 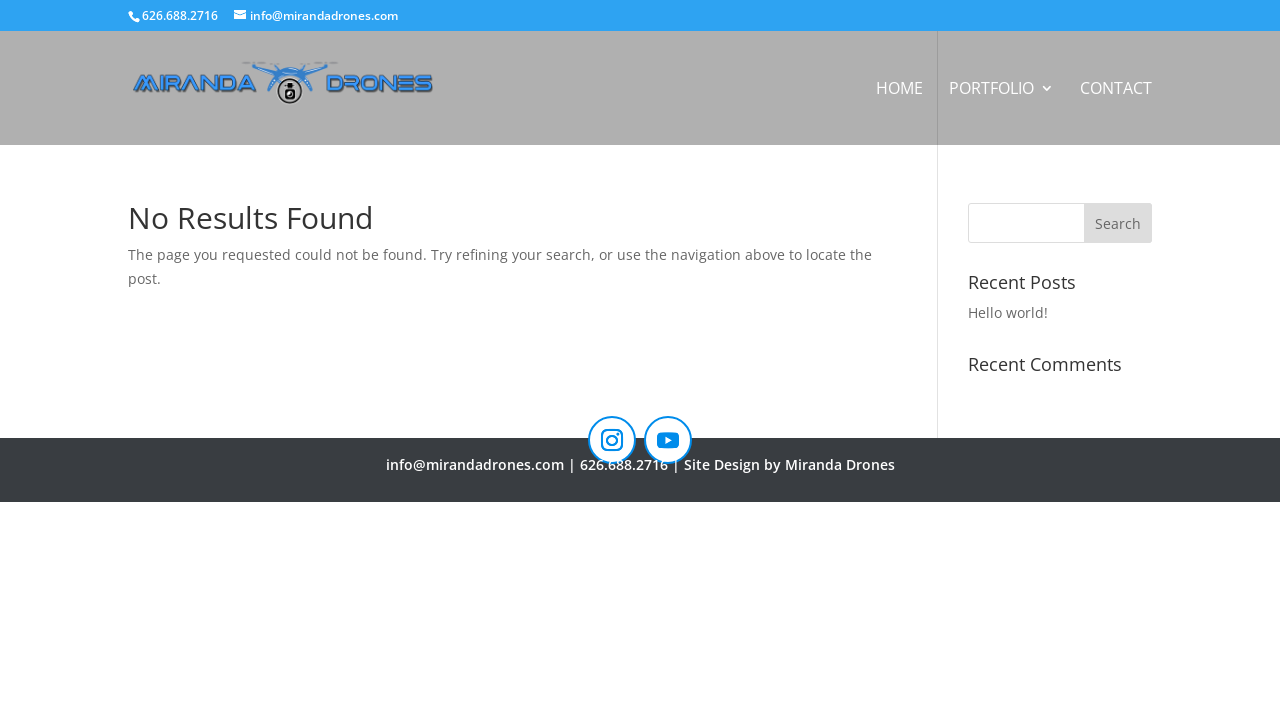 What do you see at coordinates (1116, 90) in the screenshot?
I see `Contact` at bounding box center [1116, 90].